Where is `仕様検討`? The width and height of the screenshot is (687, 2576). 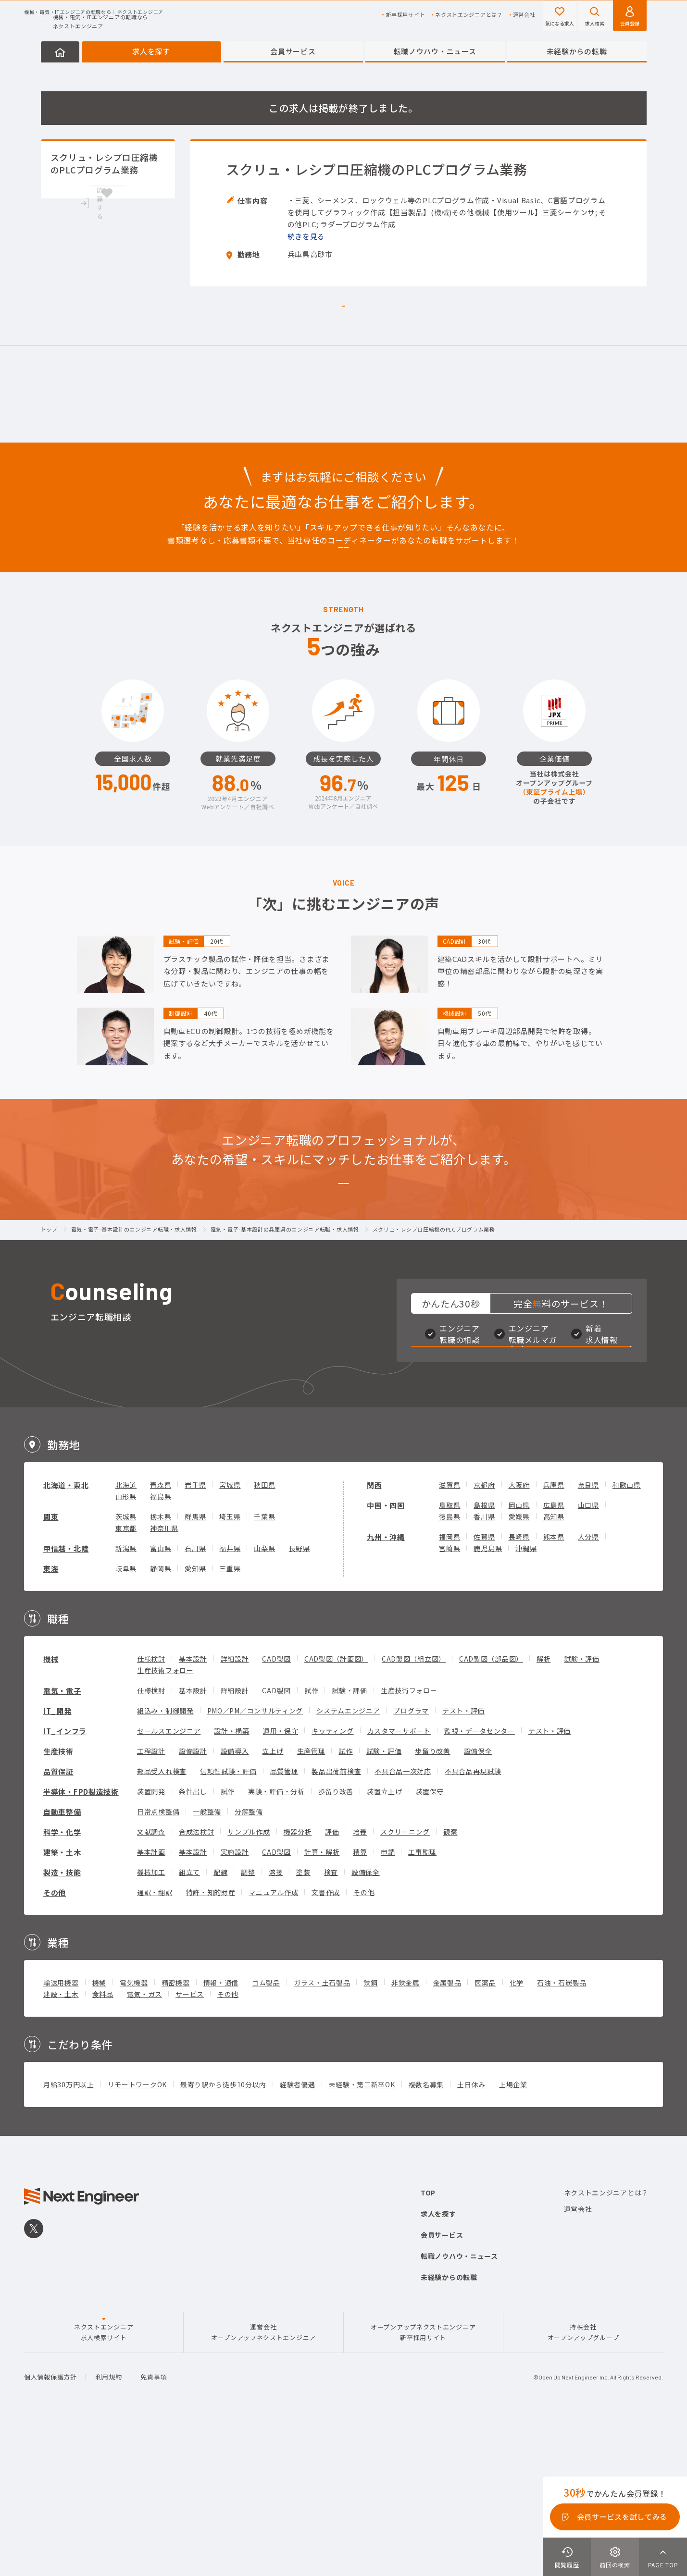
仕様検討 is located at coordinates (151, 1806).